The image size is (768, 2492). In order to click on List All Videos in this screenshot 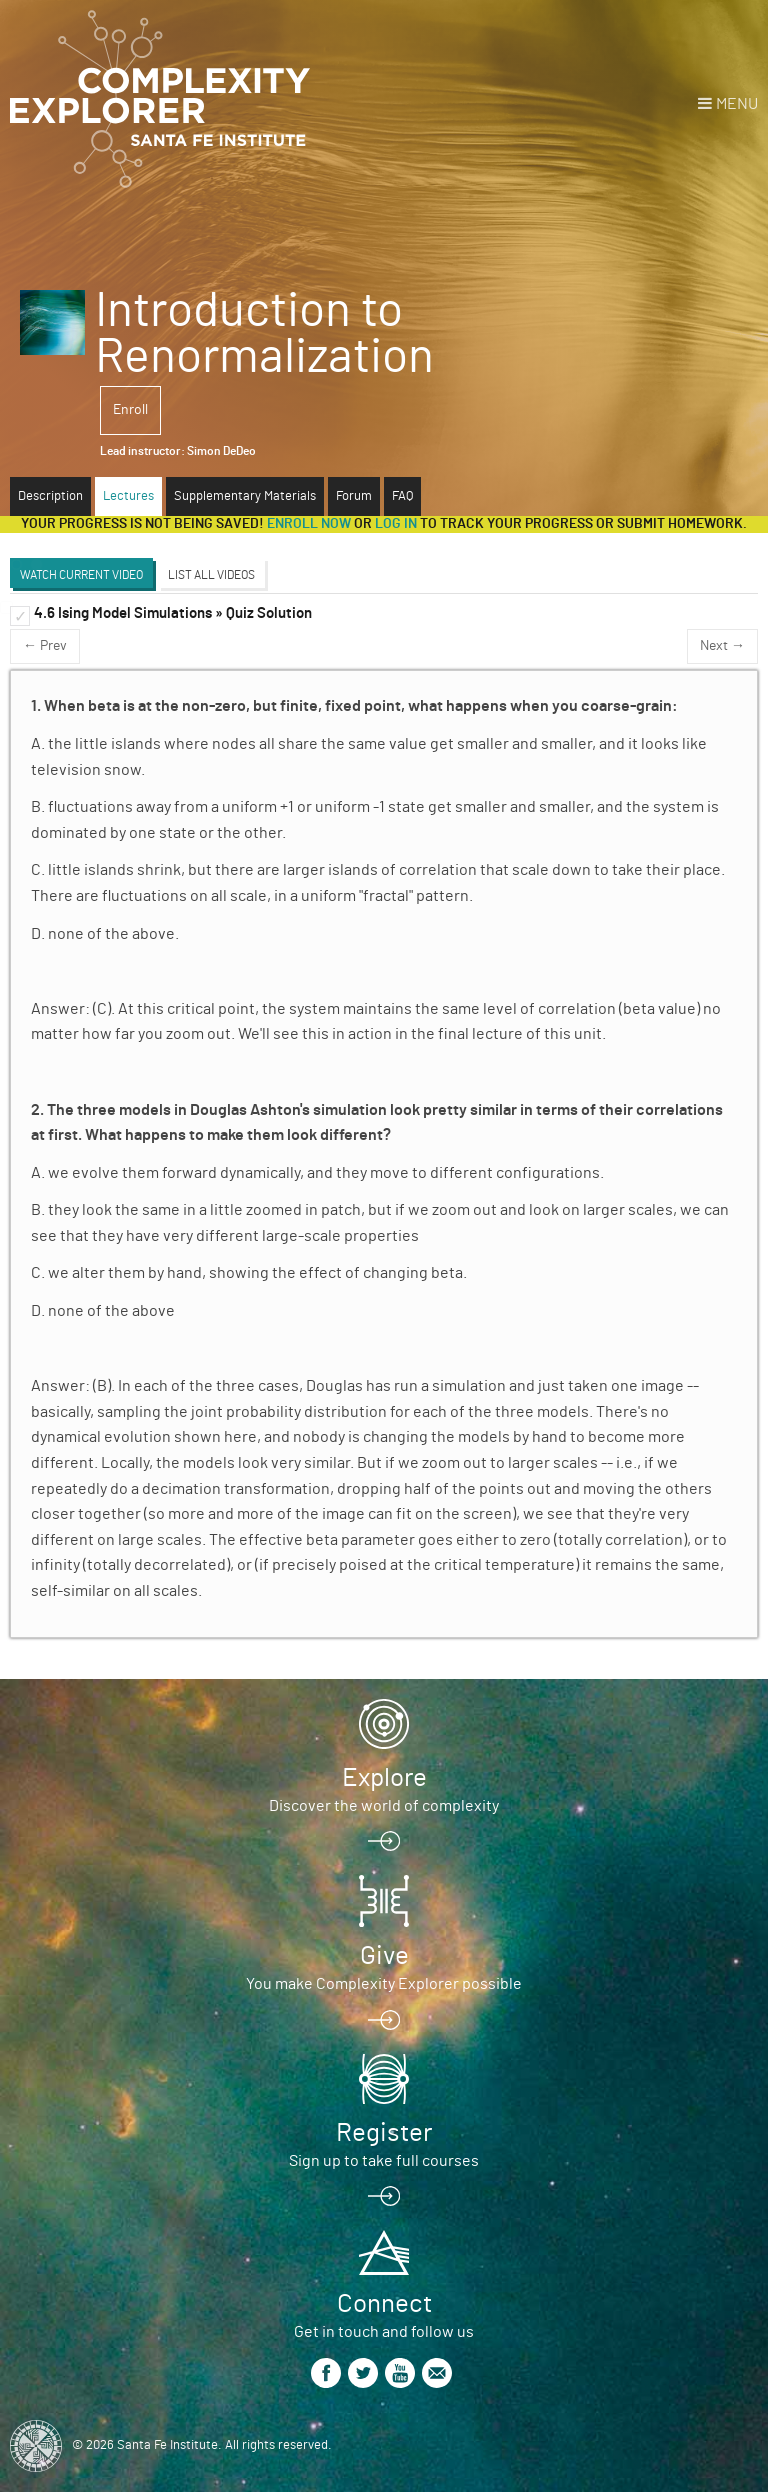, I will do `click(211, 575)`.